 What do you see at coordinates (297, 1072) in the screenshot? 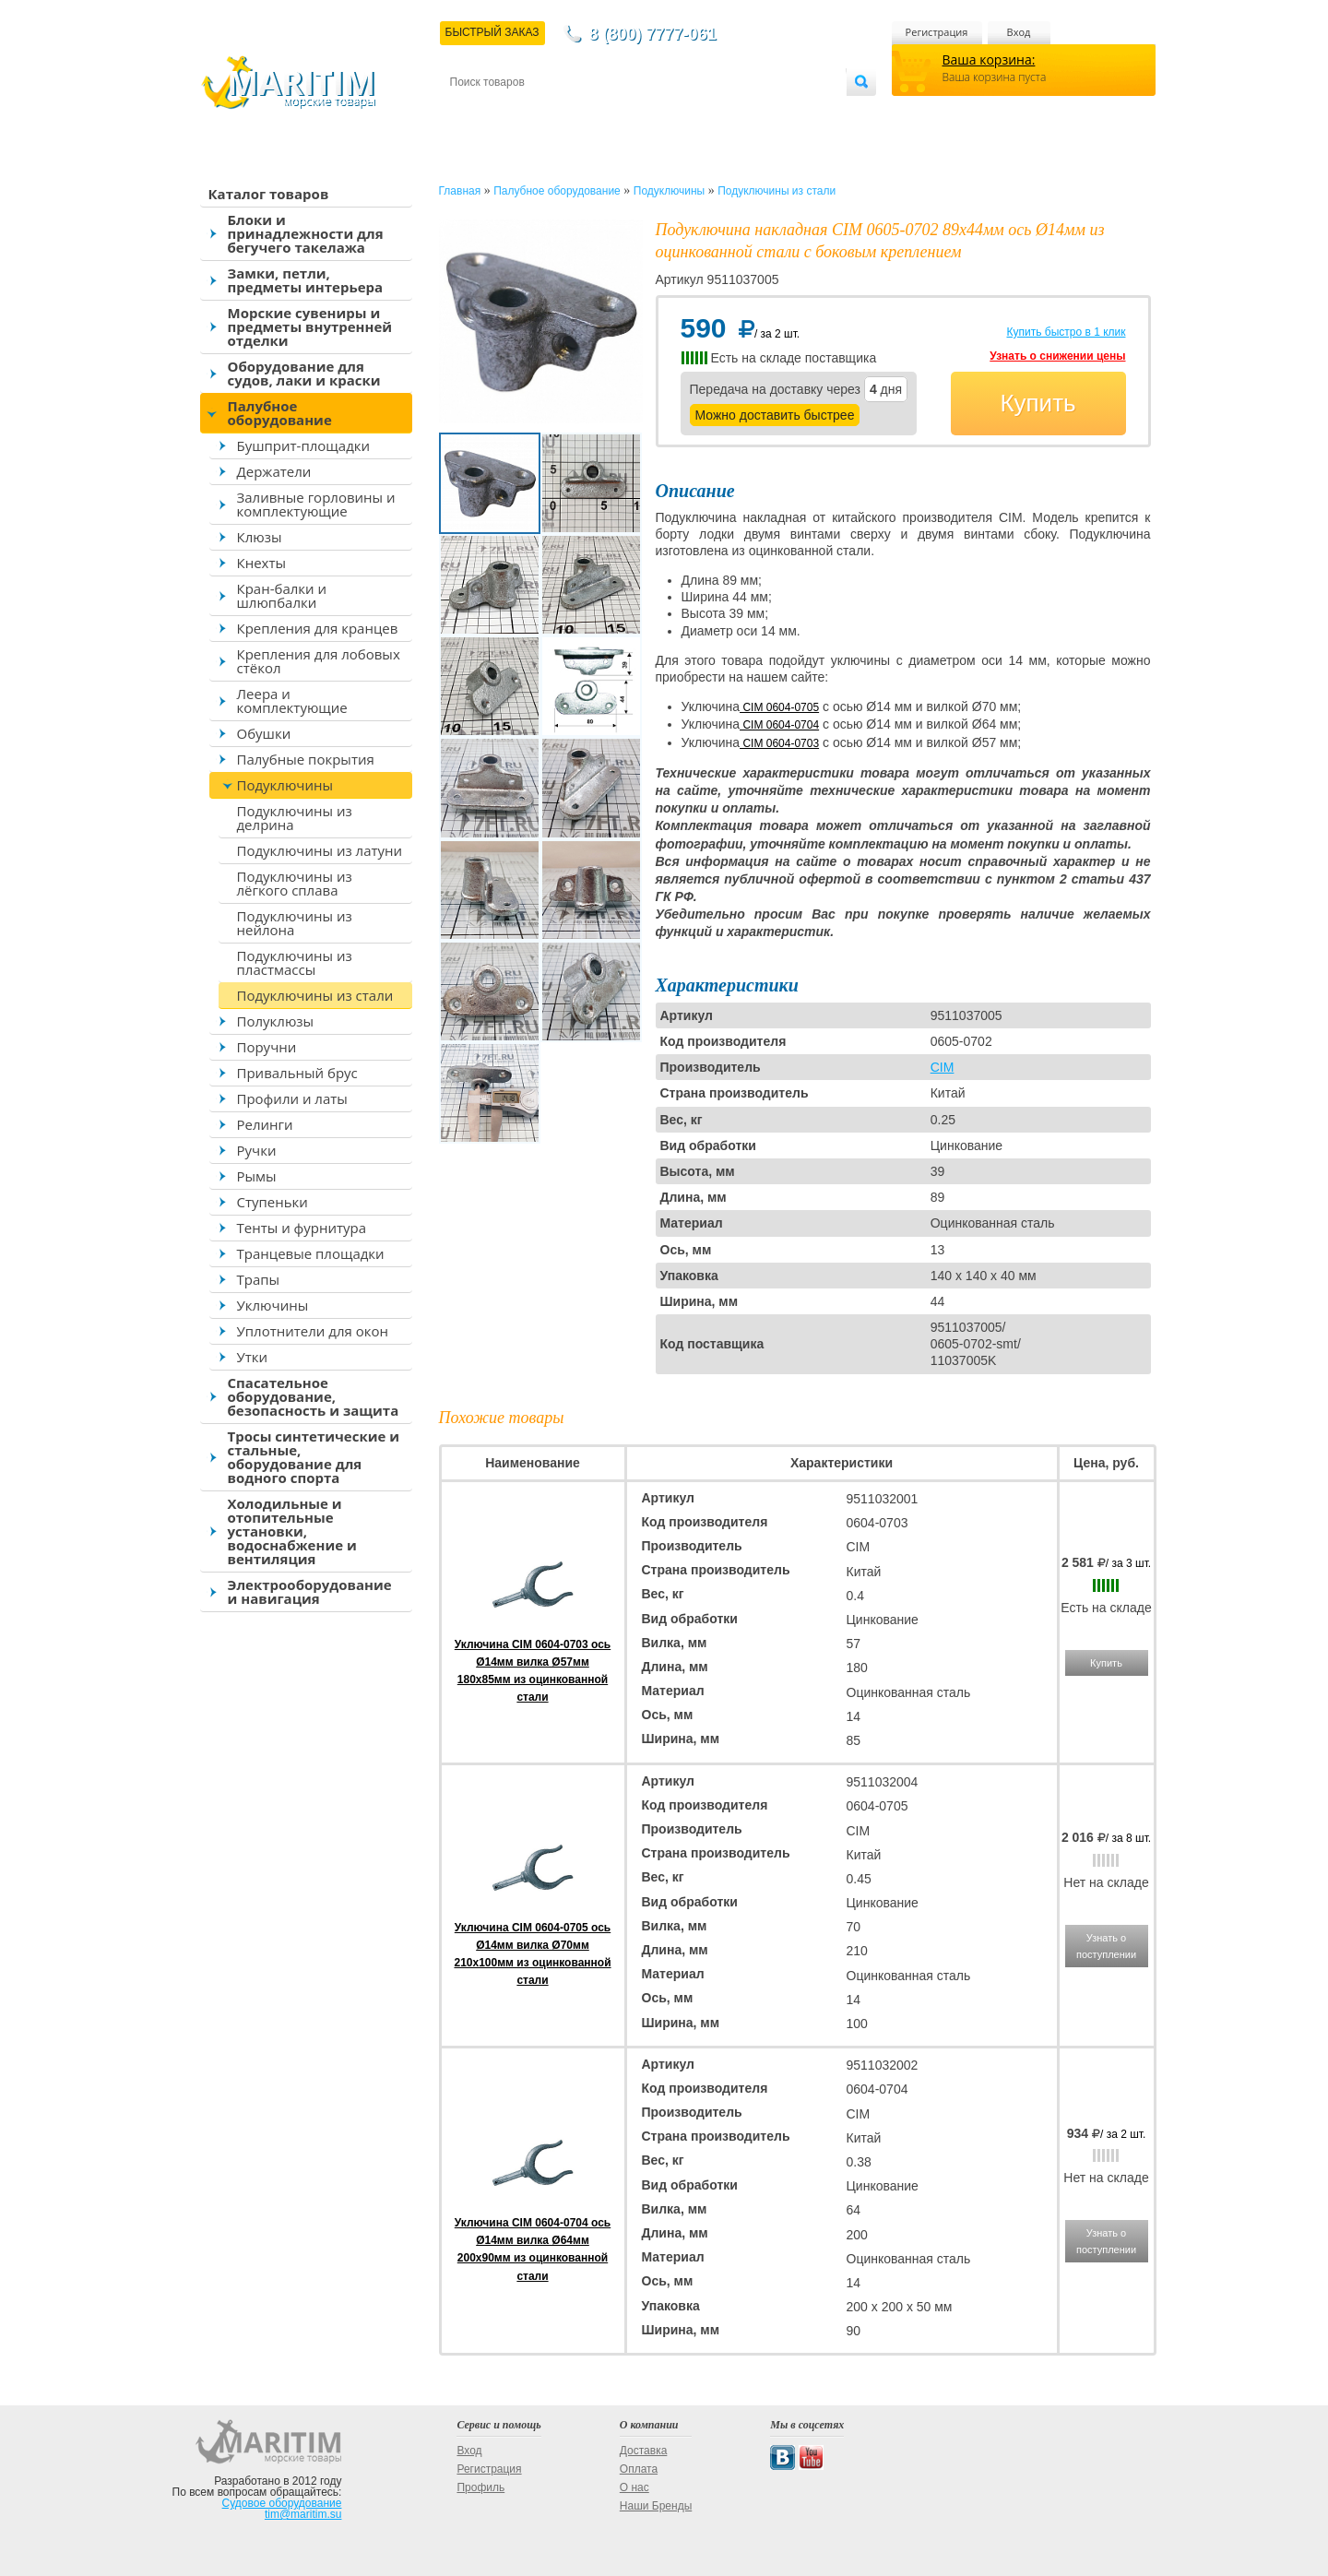
I see `Привальный брус` at bounding box center [297, 1072].